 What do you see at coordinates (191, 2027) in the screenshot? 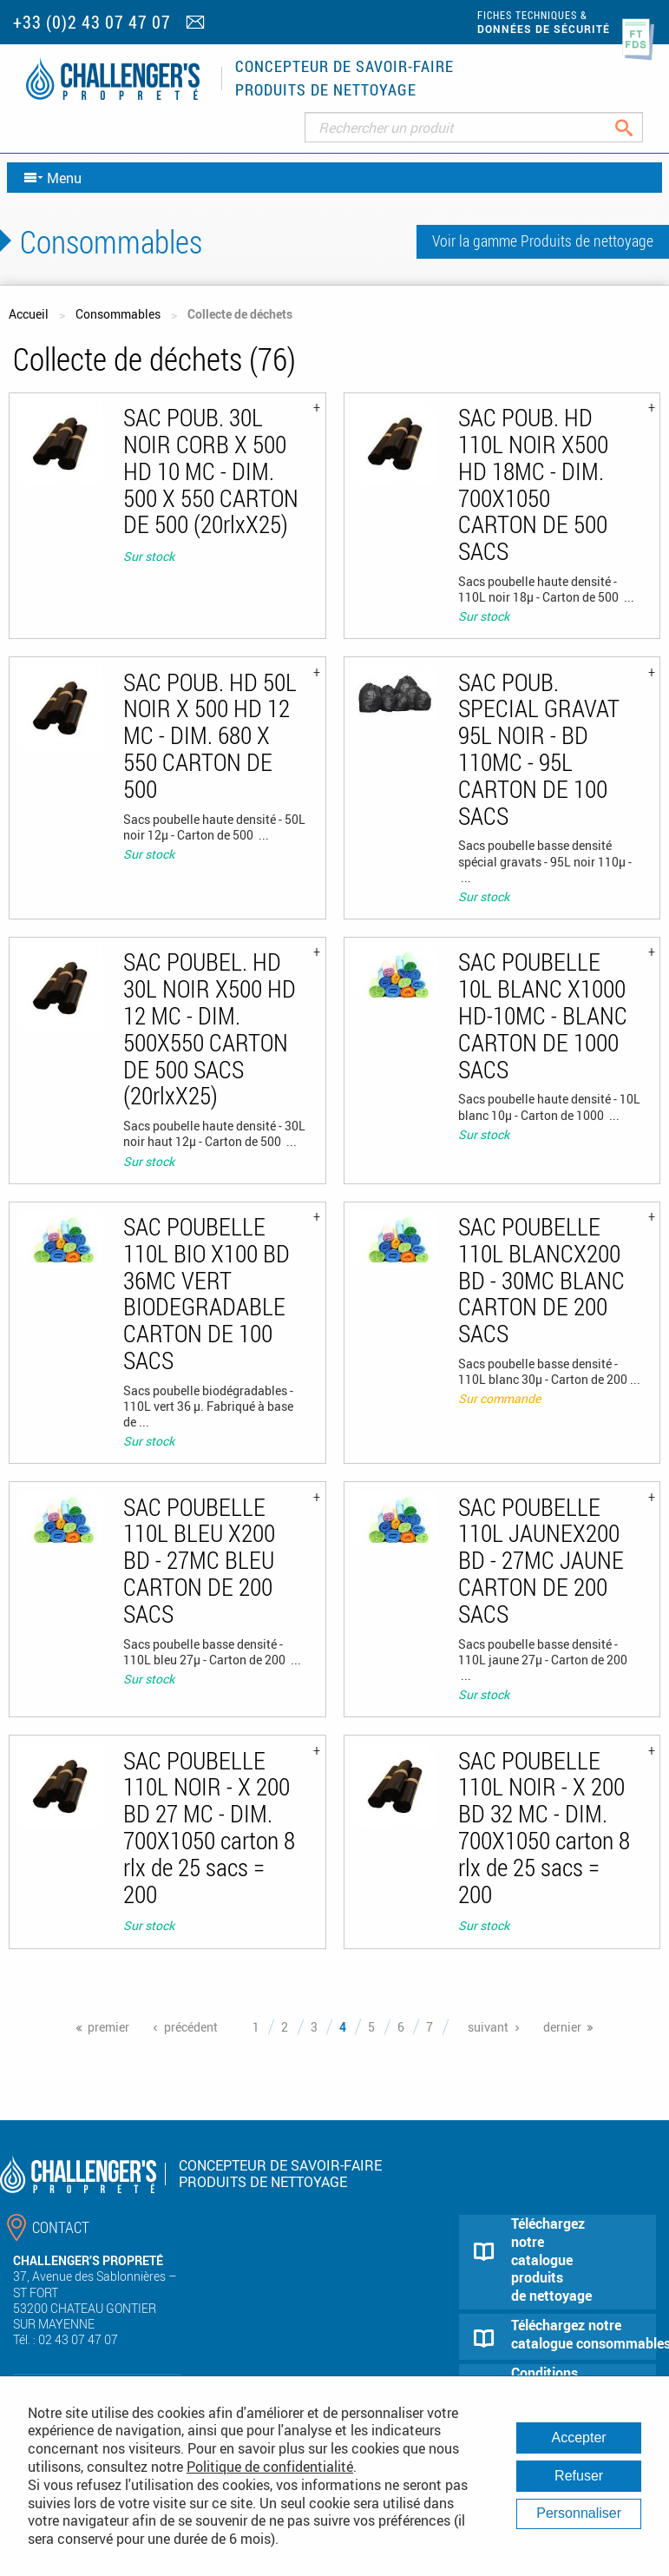
I see `précédent` at bounding box center [191, 2027].